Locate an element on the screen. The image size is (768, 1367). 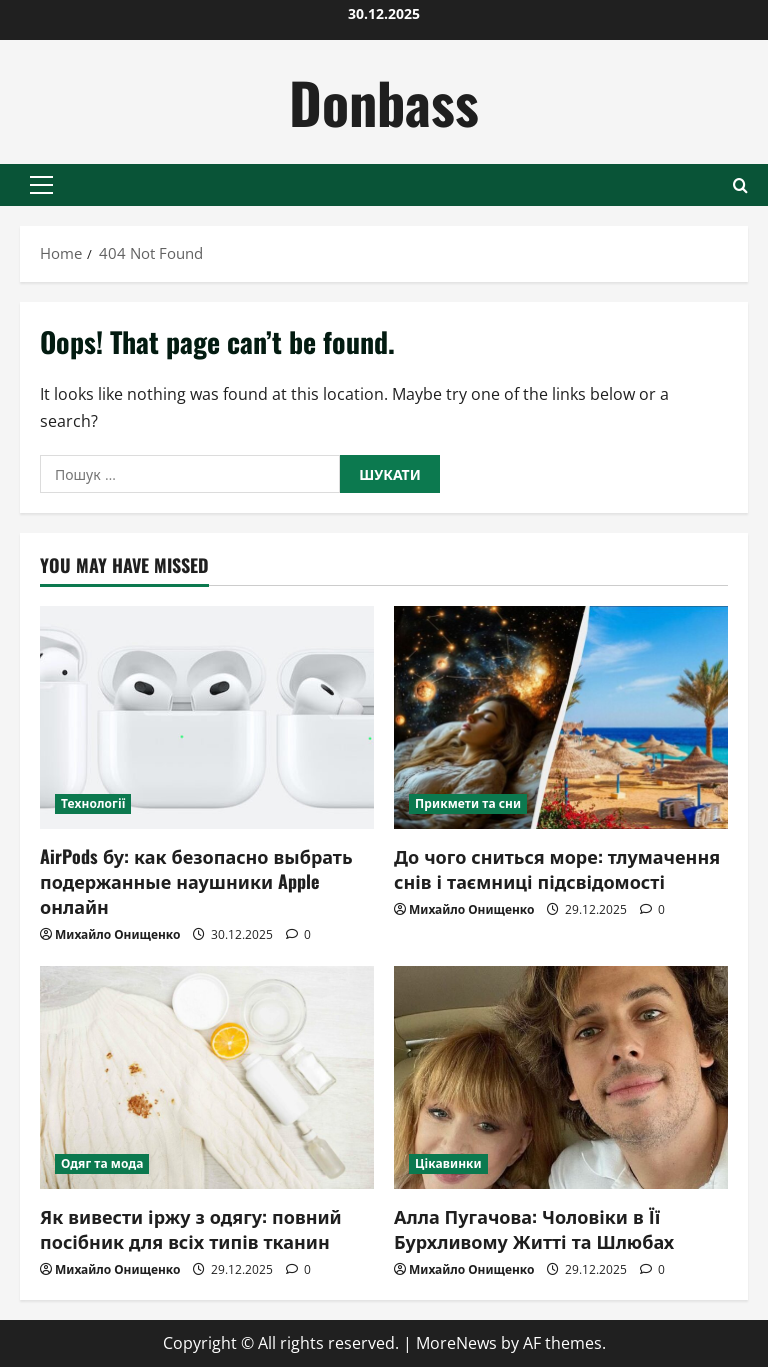
[Як вивести іржу з одягу: повний посібник для всіх типів тканин] is located at coordinates (207, 1077).